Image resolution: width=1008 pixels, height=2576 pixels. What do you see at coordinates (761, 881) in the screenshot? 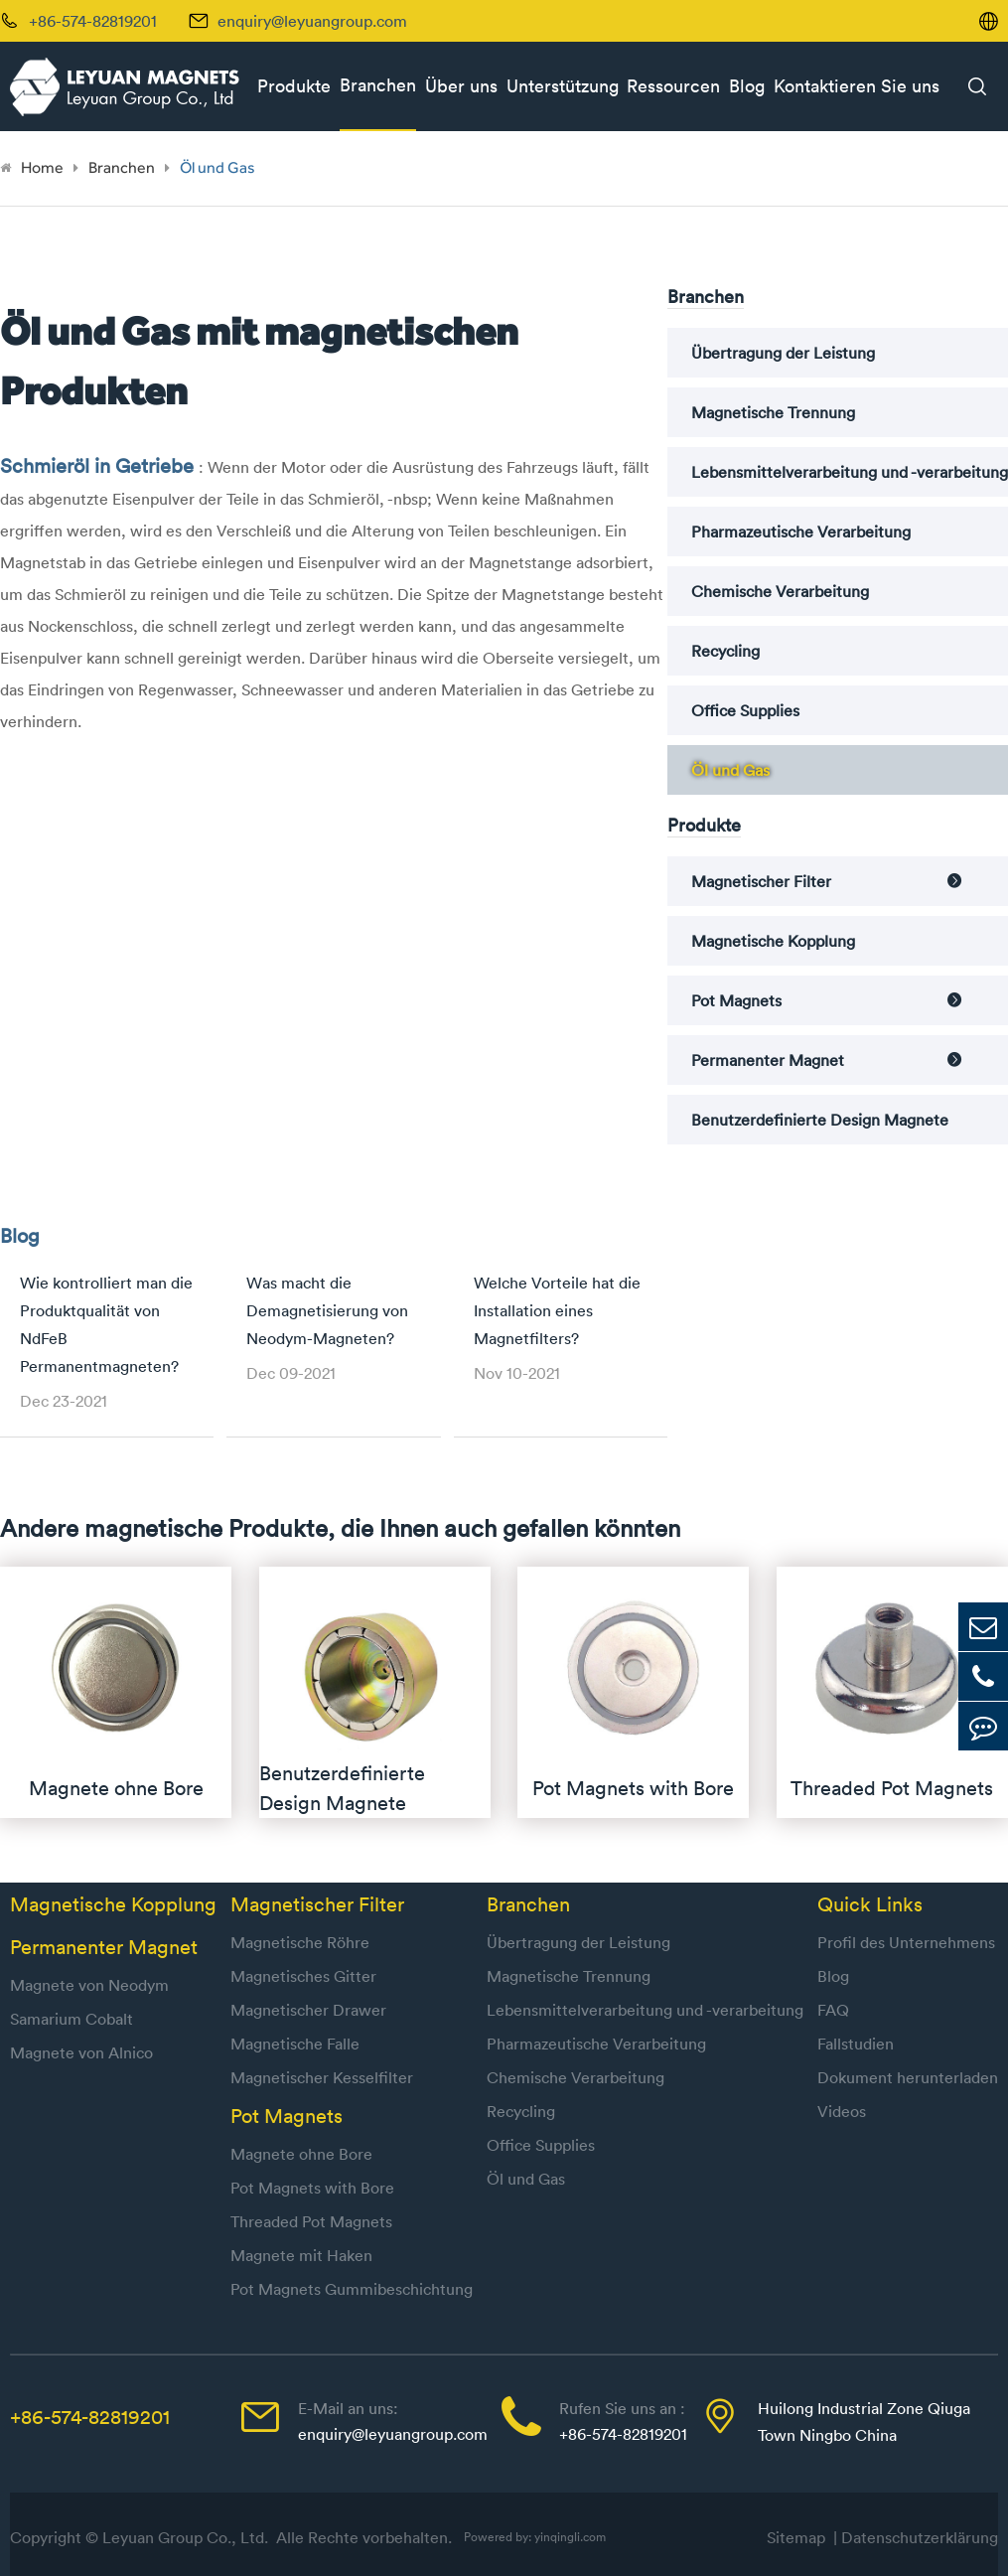
I see `Magnetischer Filter` at bounding box center [761, 881].